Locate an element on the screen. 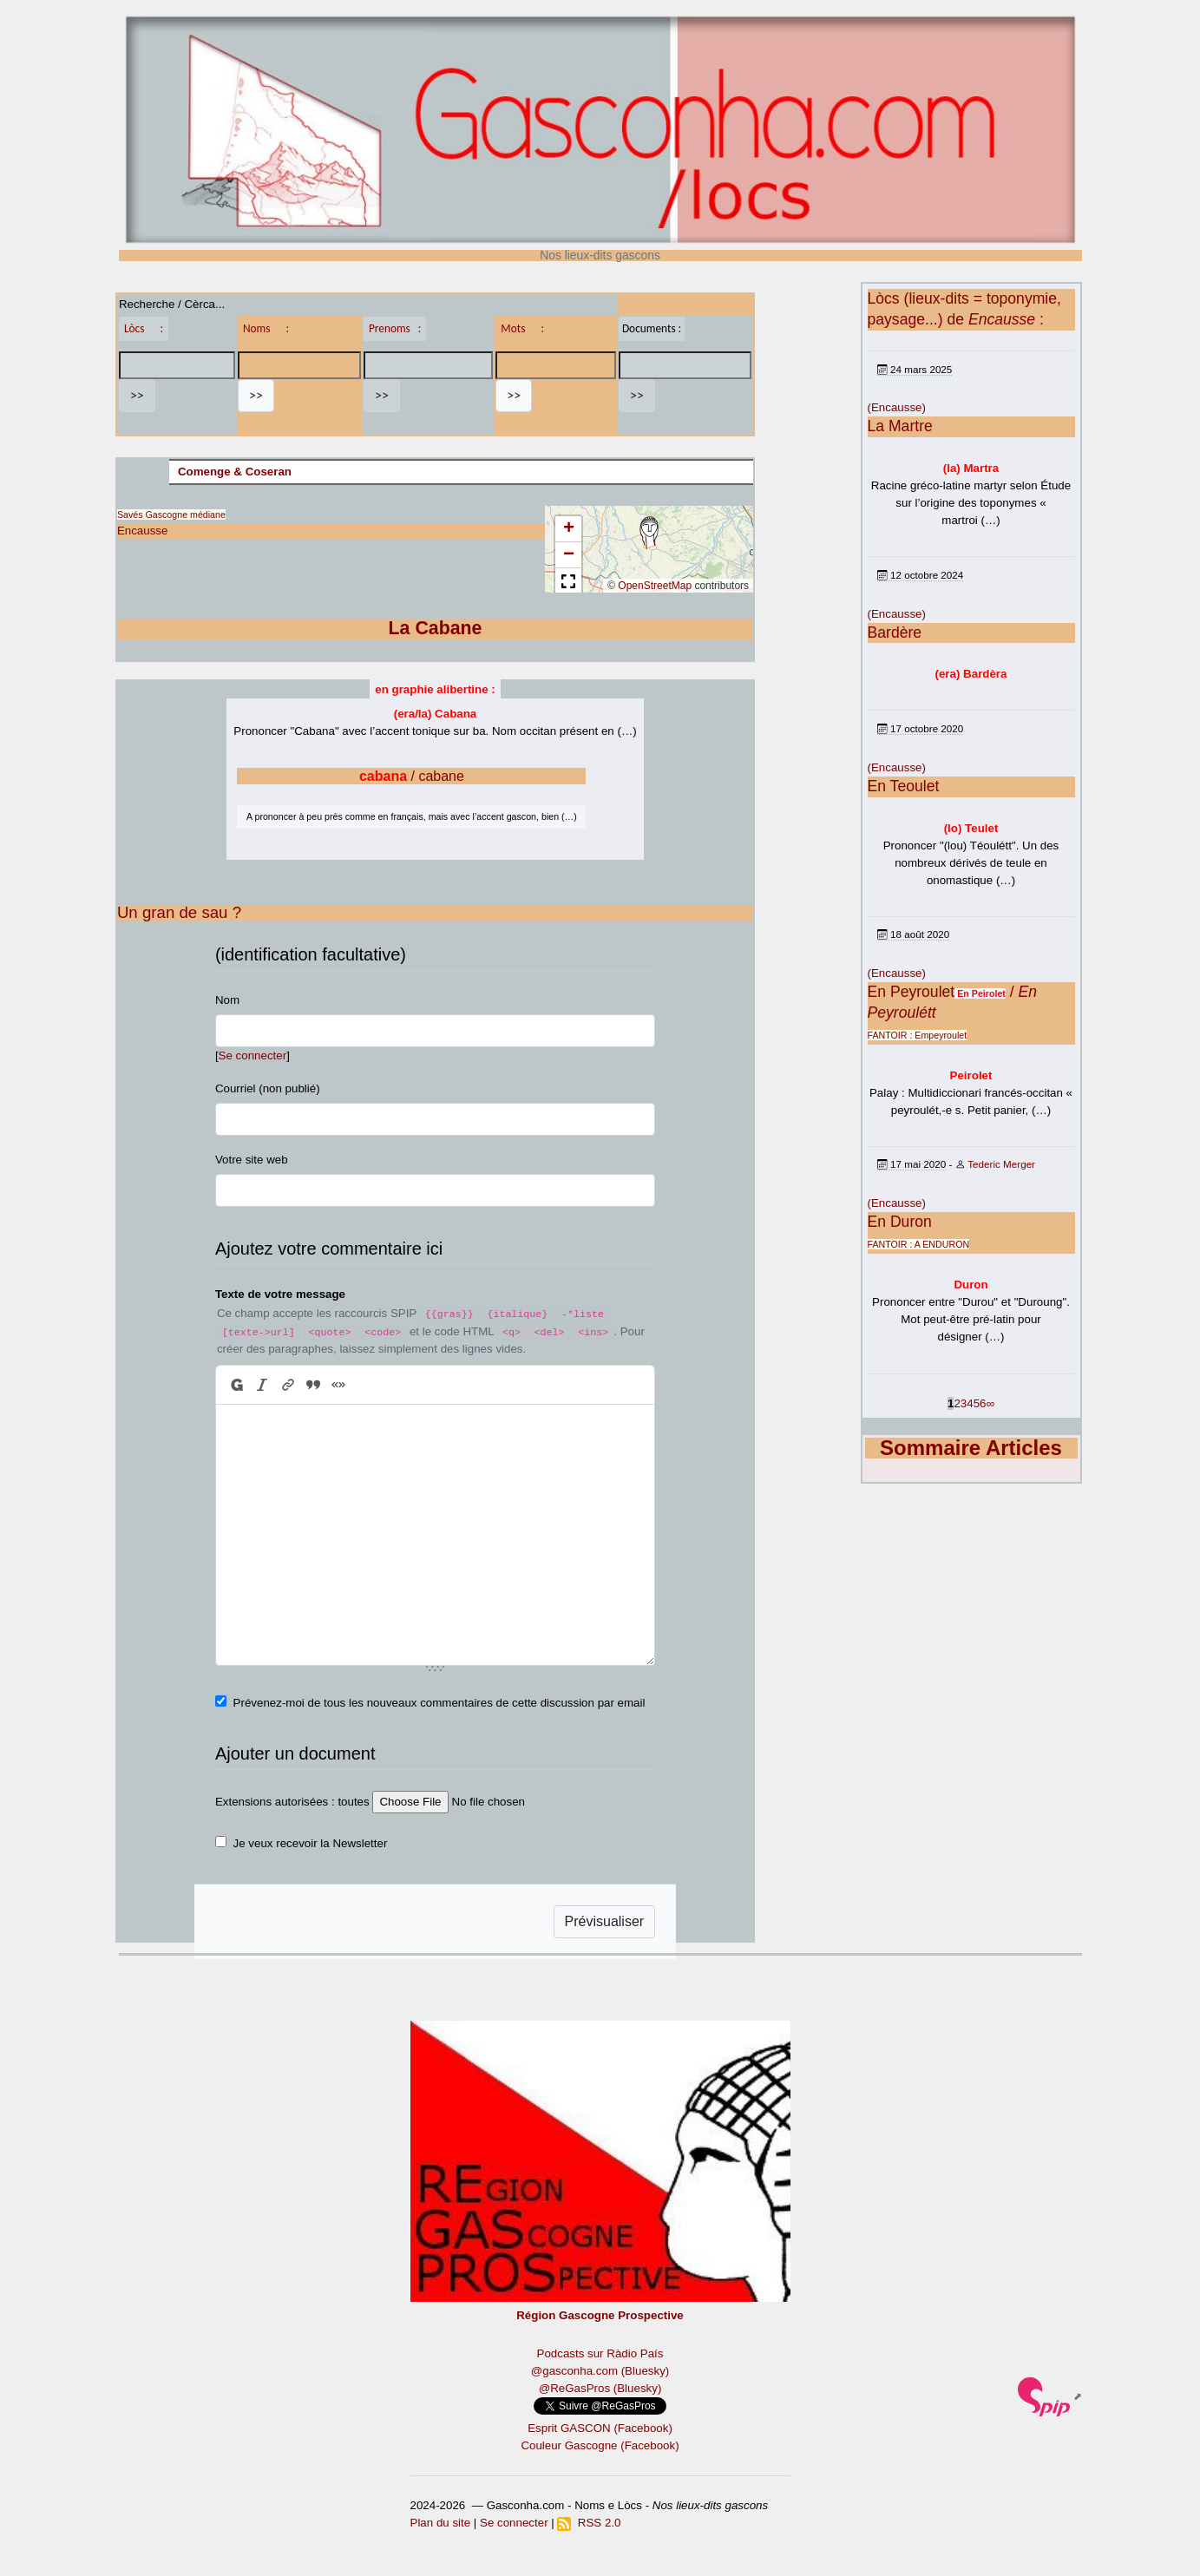  La Martre is located at coordinates (900, 426).